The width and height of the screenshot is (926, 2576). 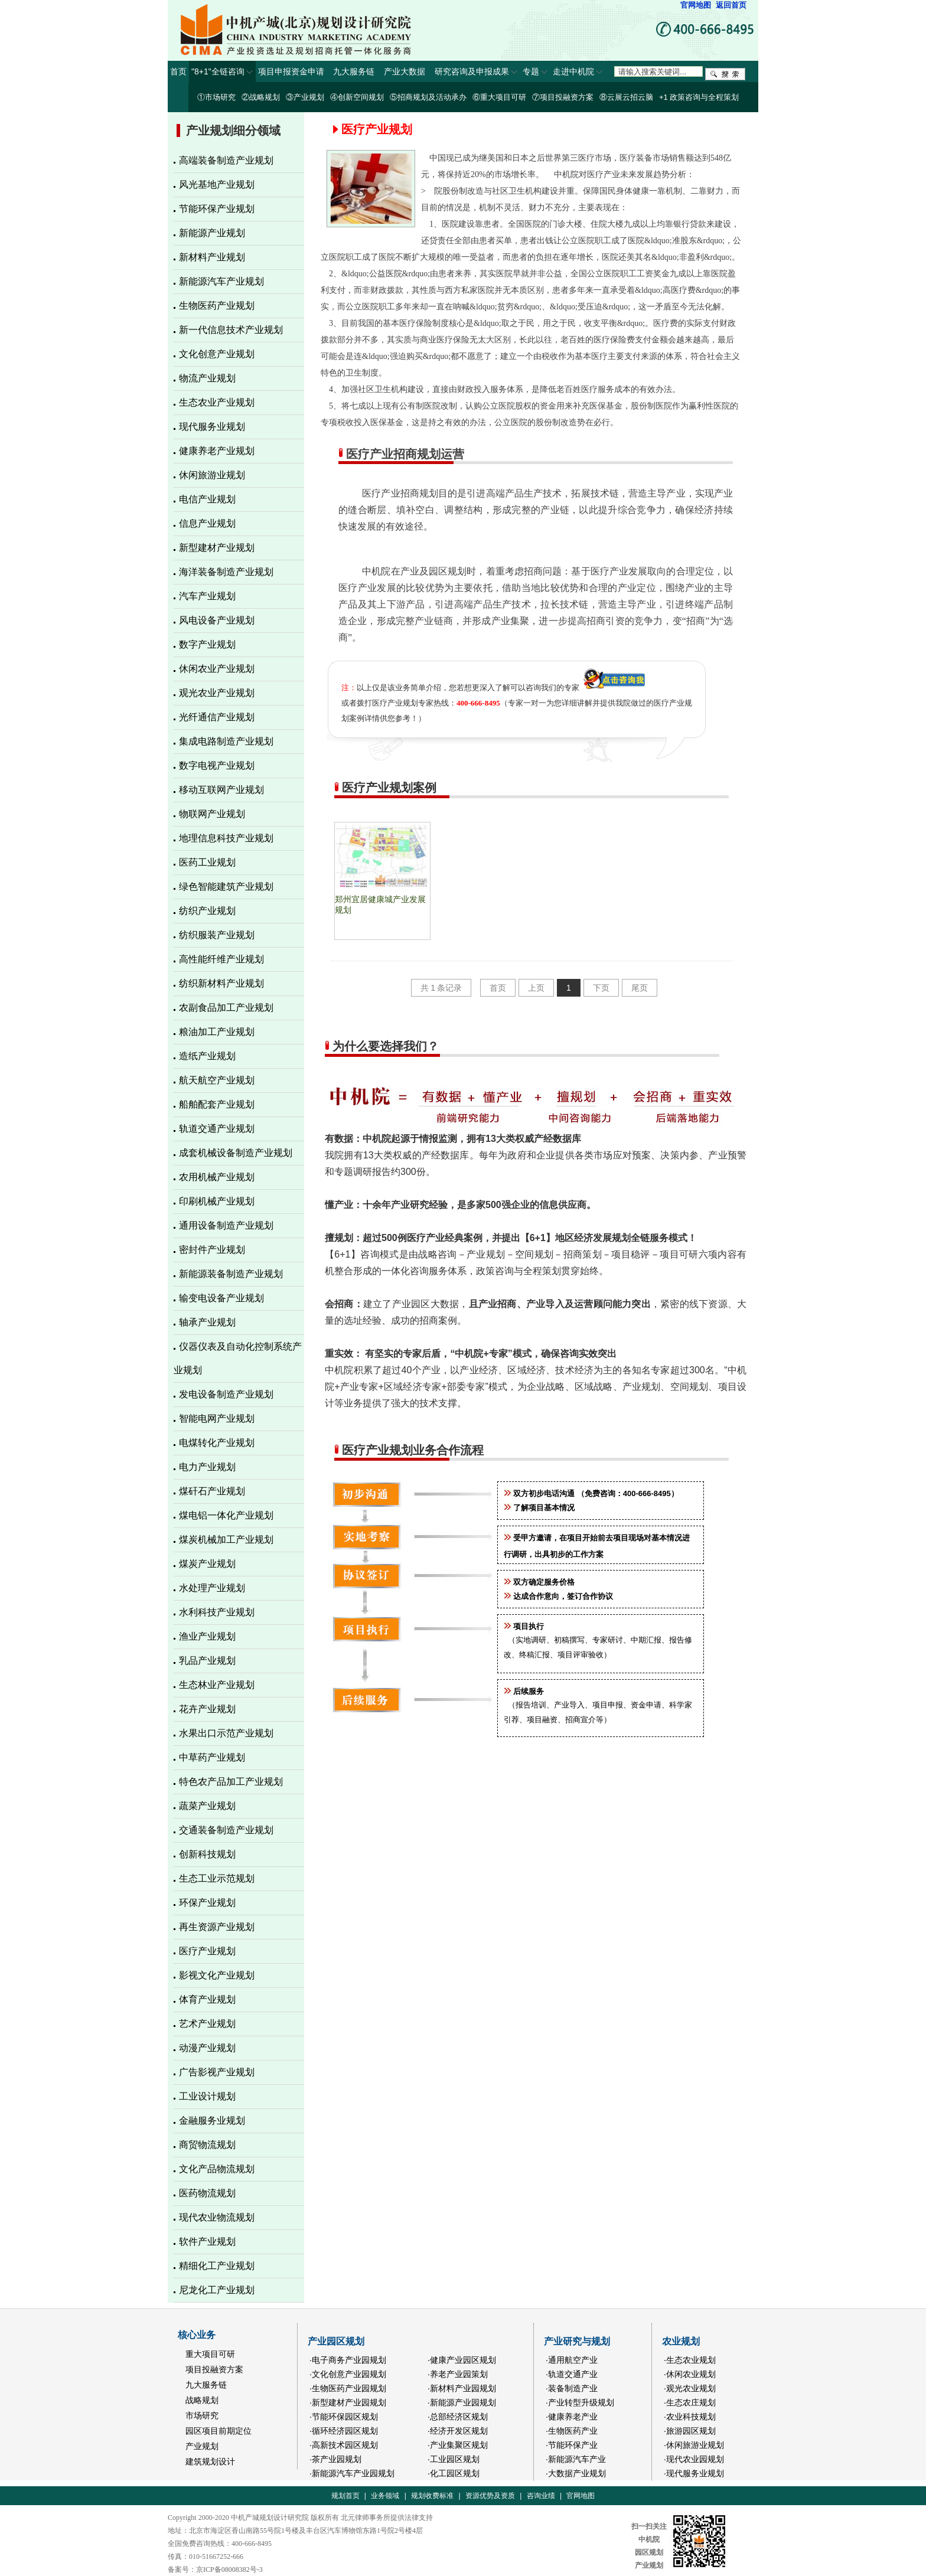 I want to click on 现代服务业规划, so click(x=212, y=427).